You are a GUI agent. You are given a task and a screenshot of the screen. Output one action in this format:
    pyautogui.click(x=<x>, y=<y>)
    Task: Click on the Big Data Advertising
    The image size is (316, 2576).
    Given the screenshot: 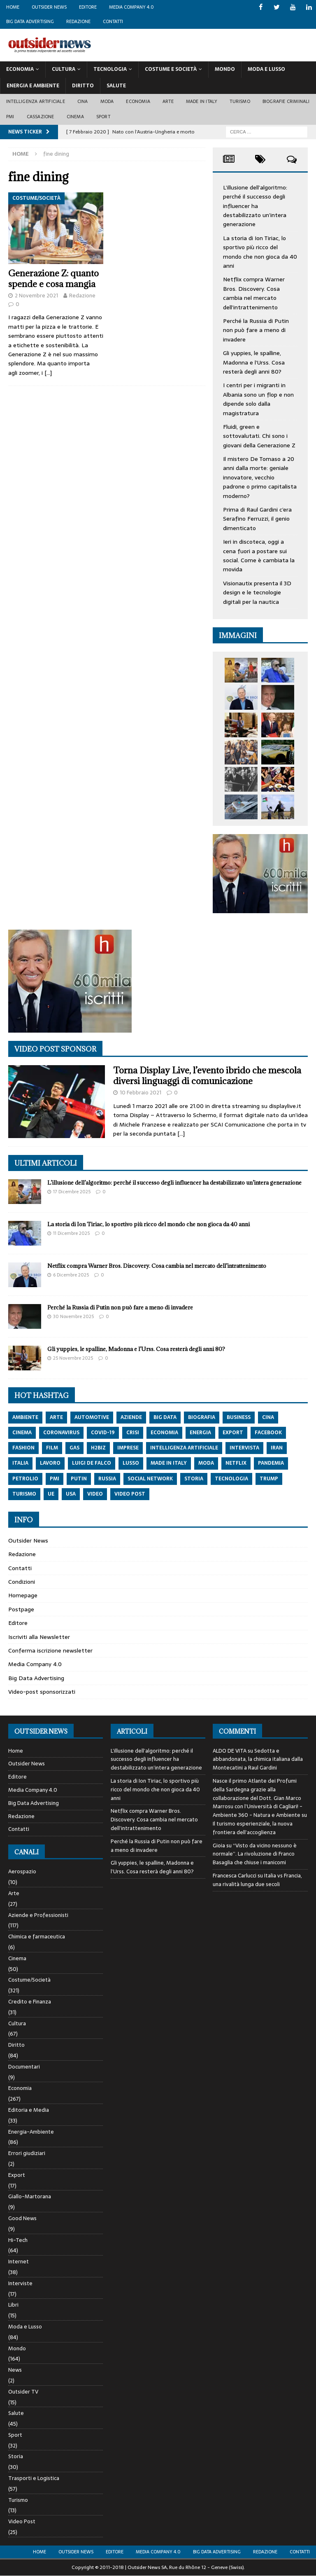 What is the action you would take?
    pyautogui.click(x=30, y=21)
    